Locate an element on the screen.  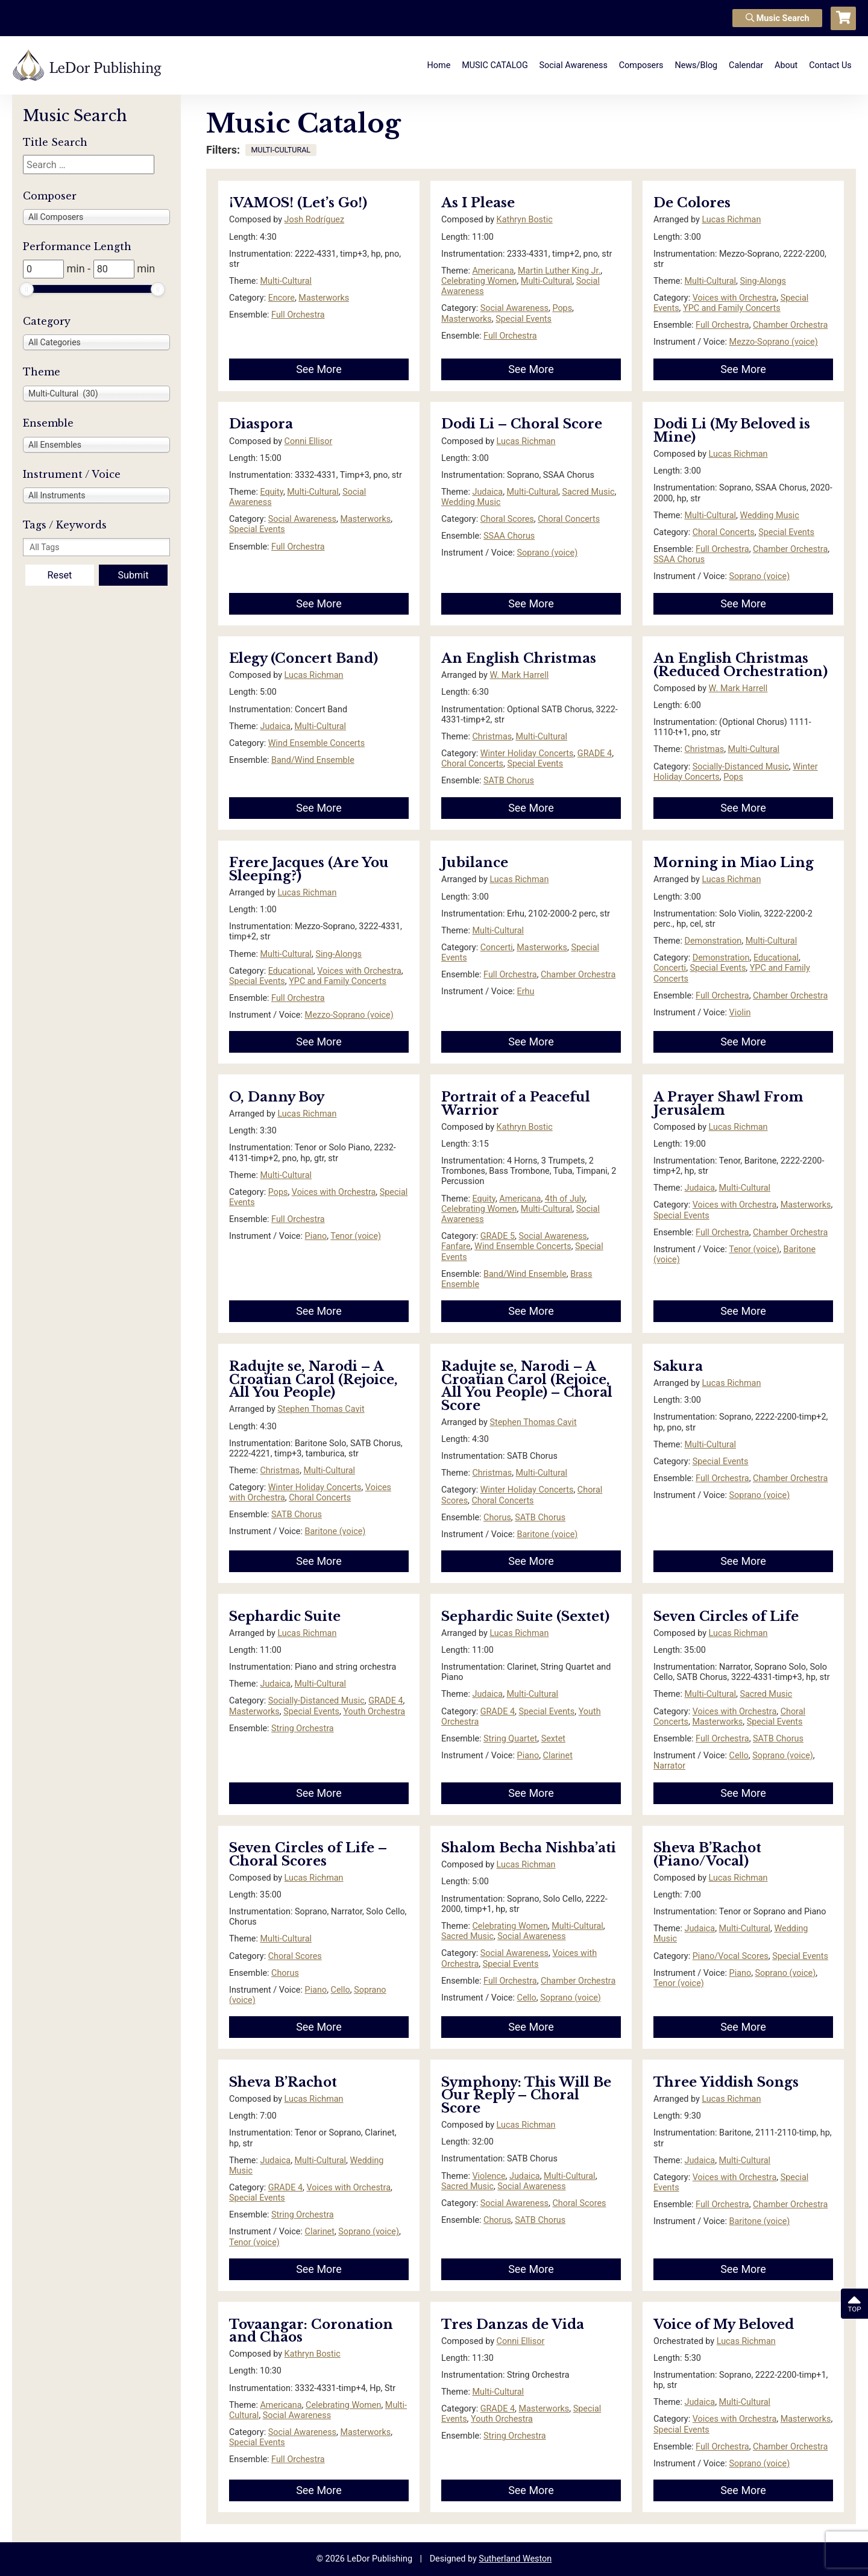
Band/Wind Ensemble is located at coordinates (312, 760).